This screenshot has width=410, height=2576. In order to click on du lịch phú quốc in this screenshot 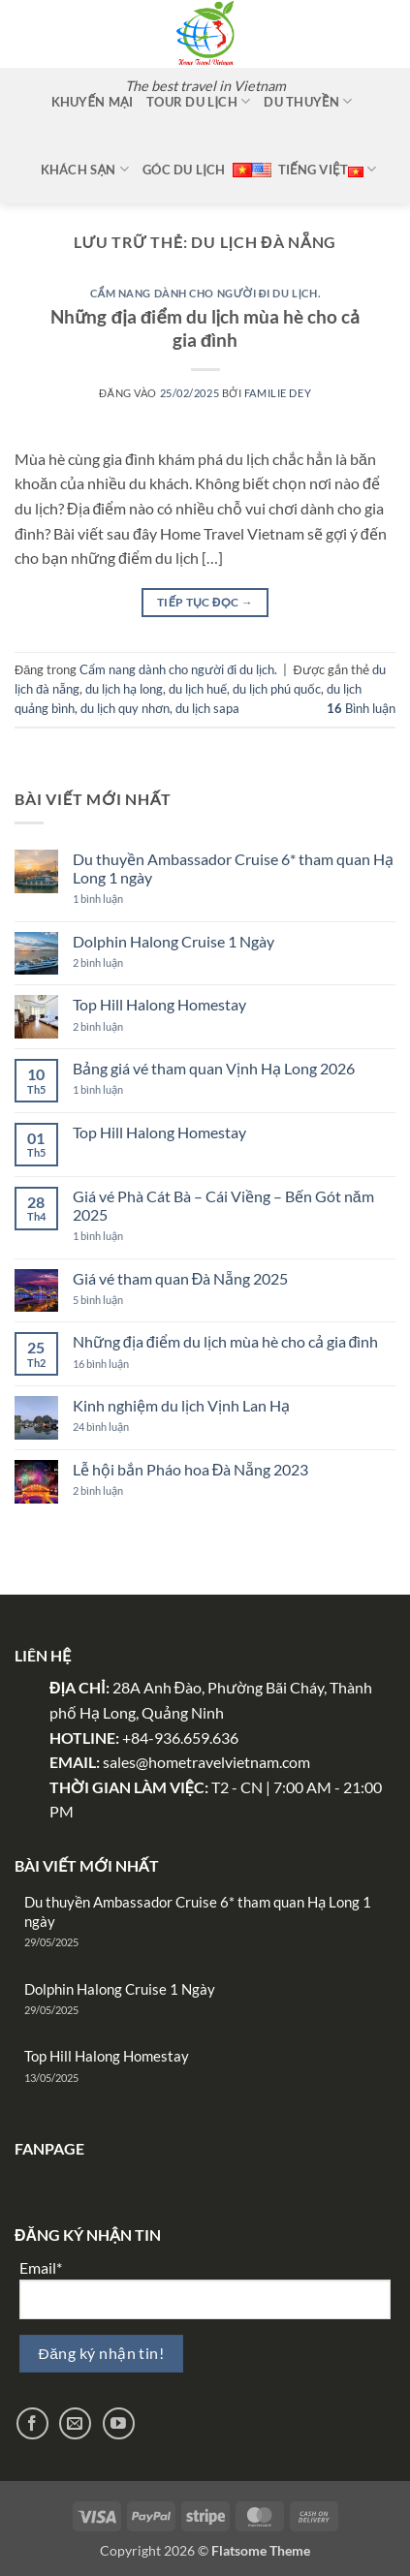, I will do `click(277, 689)`.